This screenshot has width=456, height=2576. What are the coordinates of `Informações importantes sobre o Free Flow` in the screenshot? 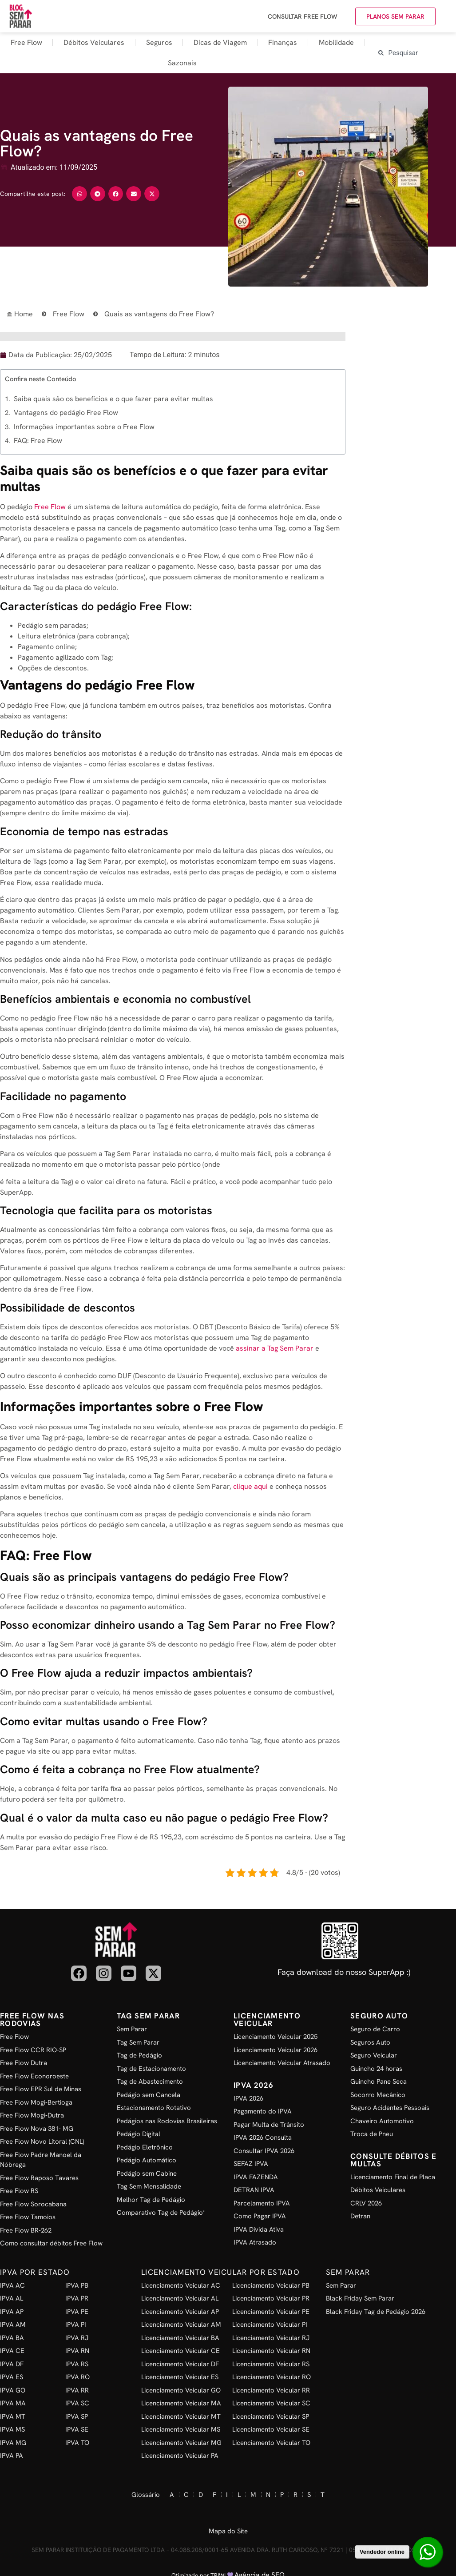 It's located at (84, 426).